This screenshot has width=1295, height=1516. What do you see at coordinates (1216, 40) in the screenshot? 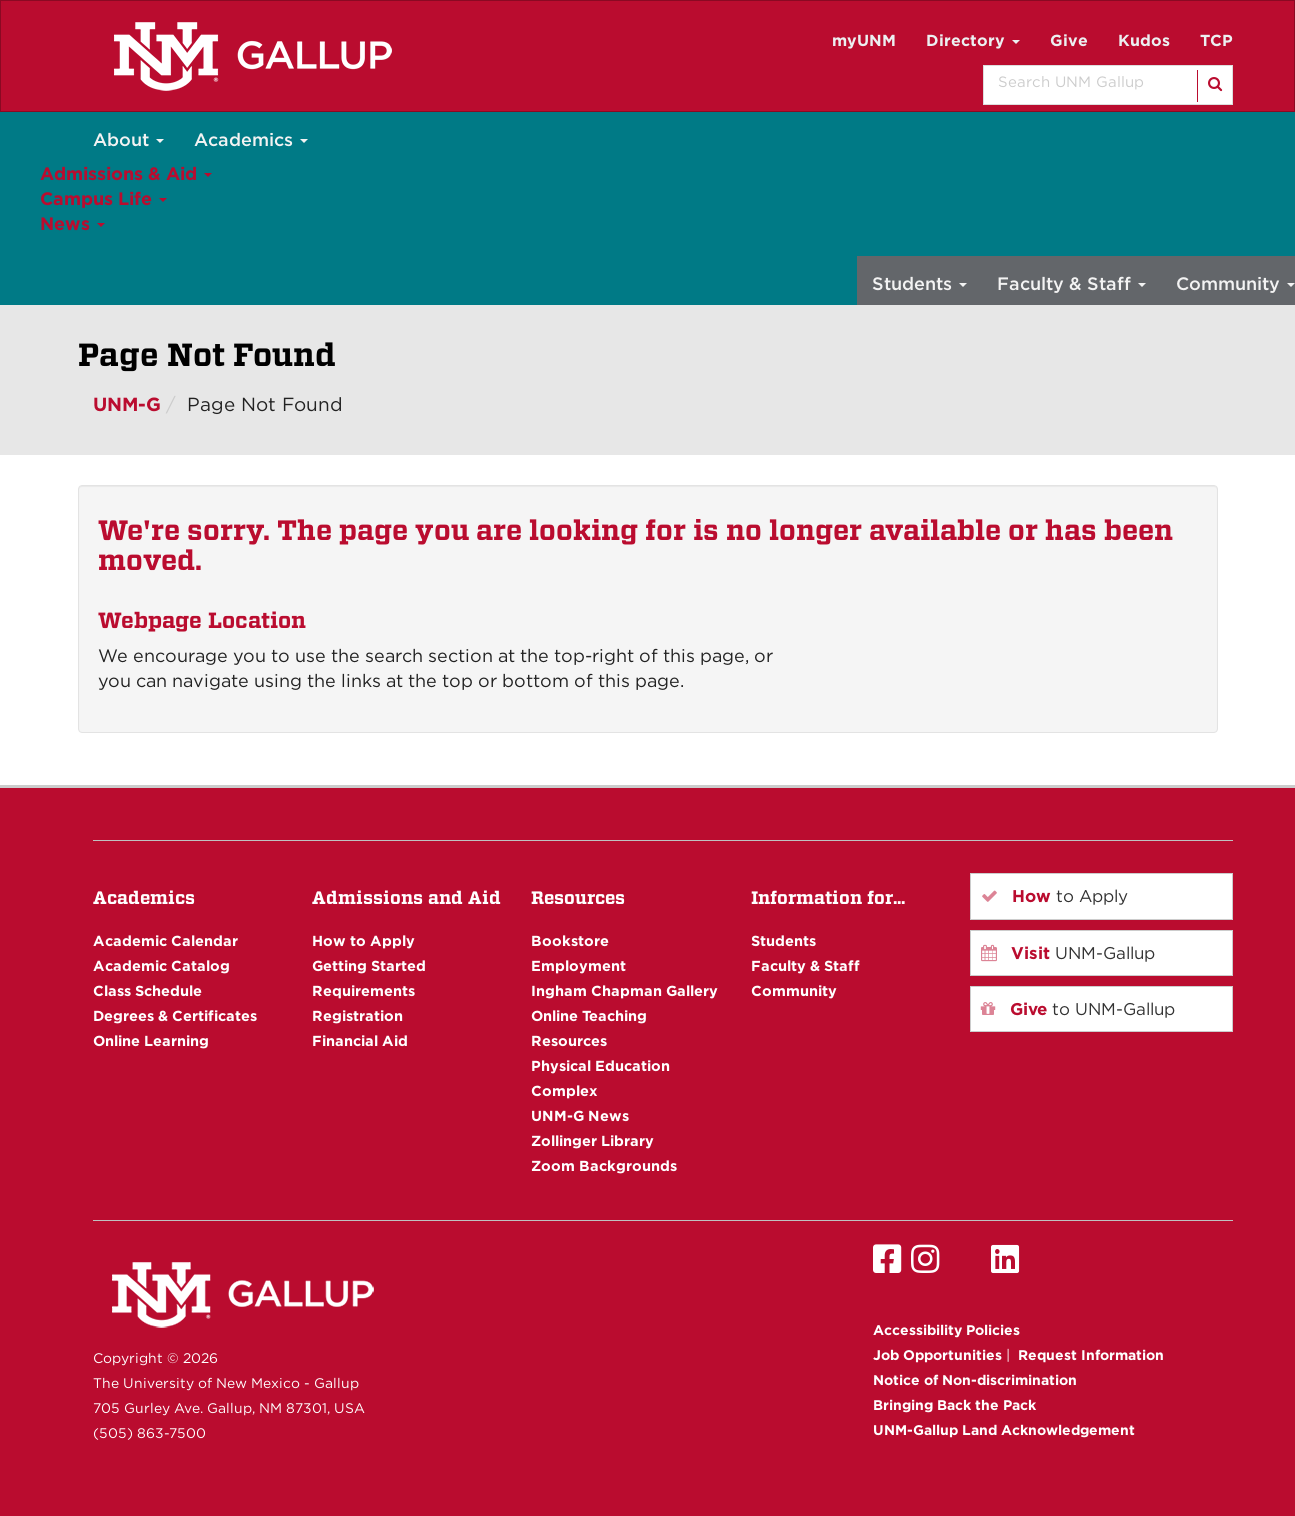
I see `TCP` at bounding box center [1216, 40].